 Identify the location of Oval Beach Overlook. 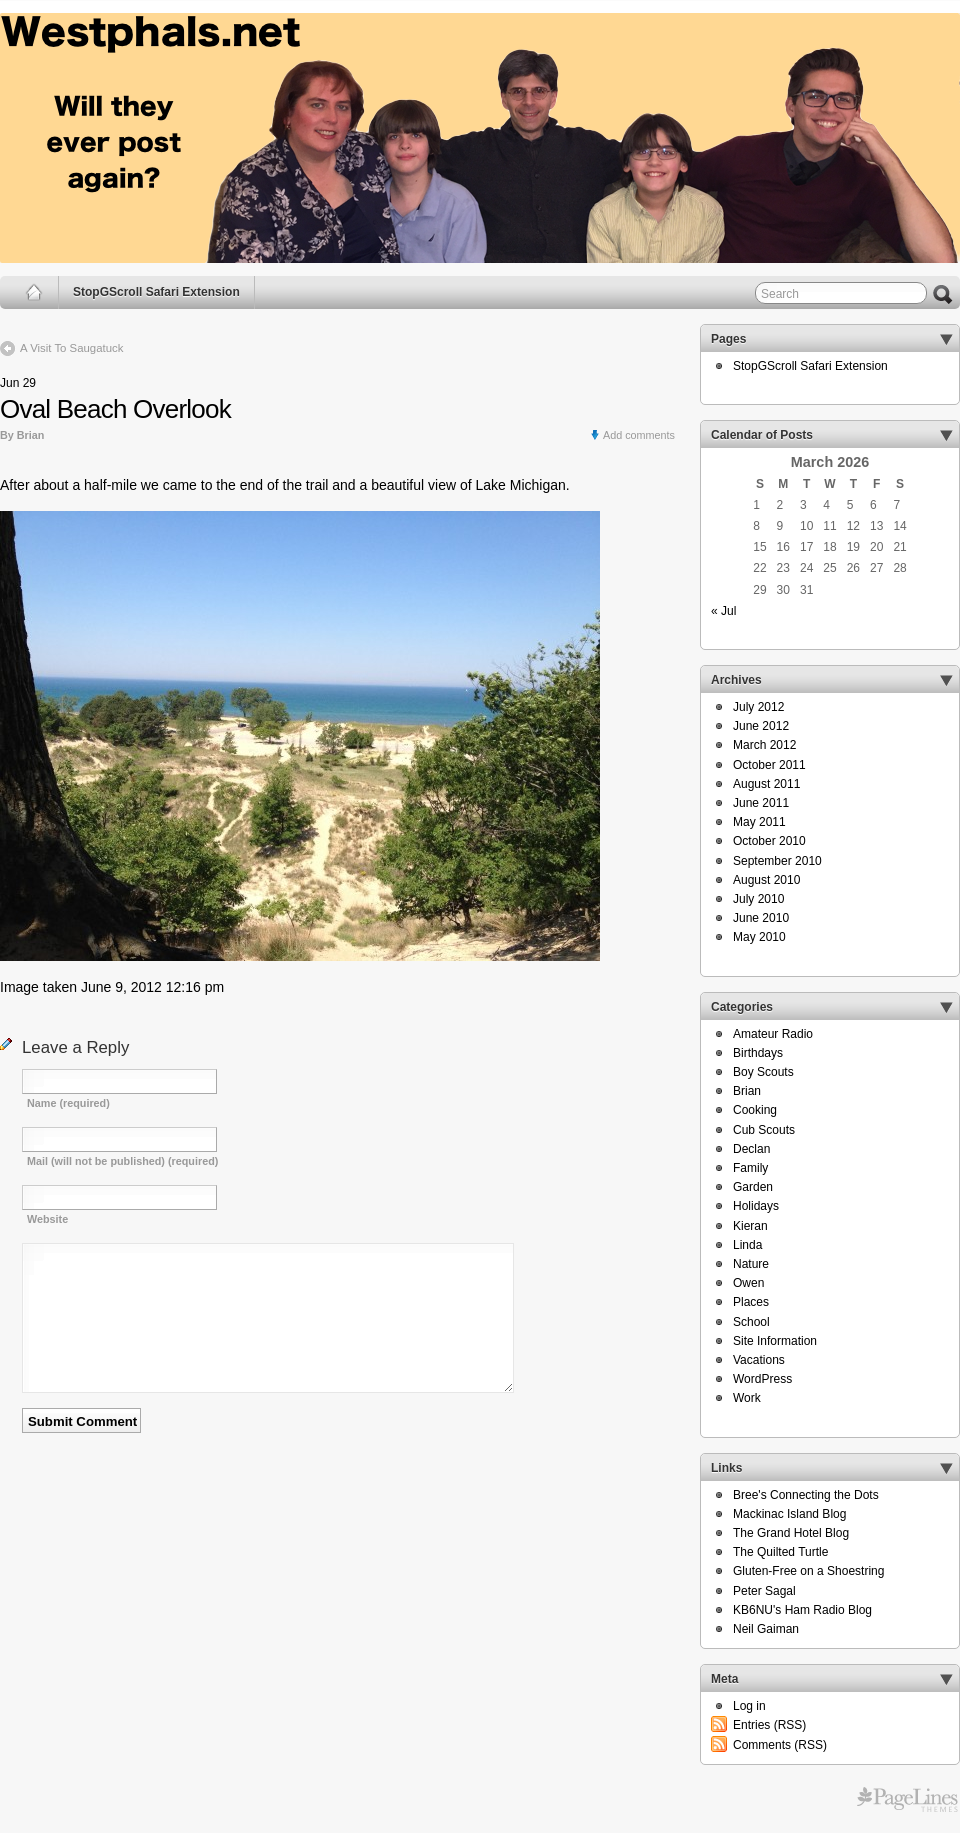
(115, 409).